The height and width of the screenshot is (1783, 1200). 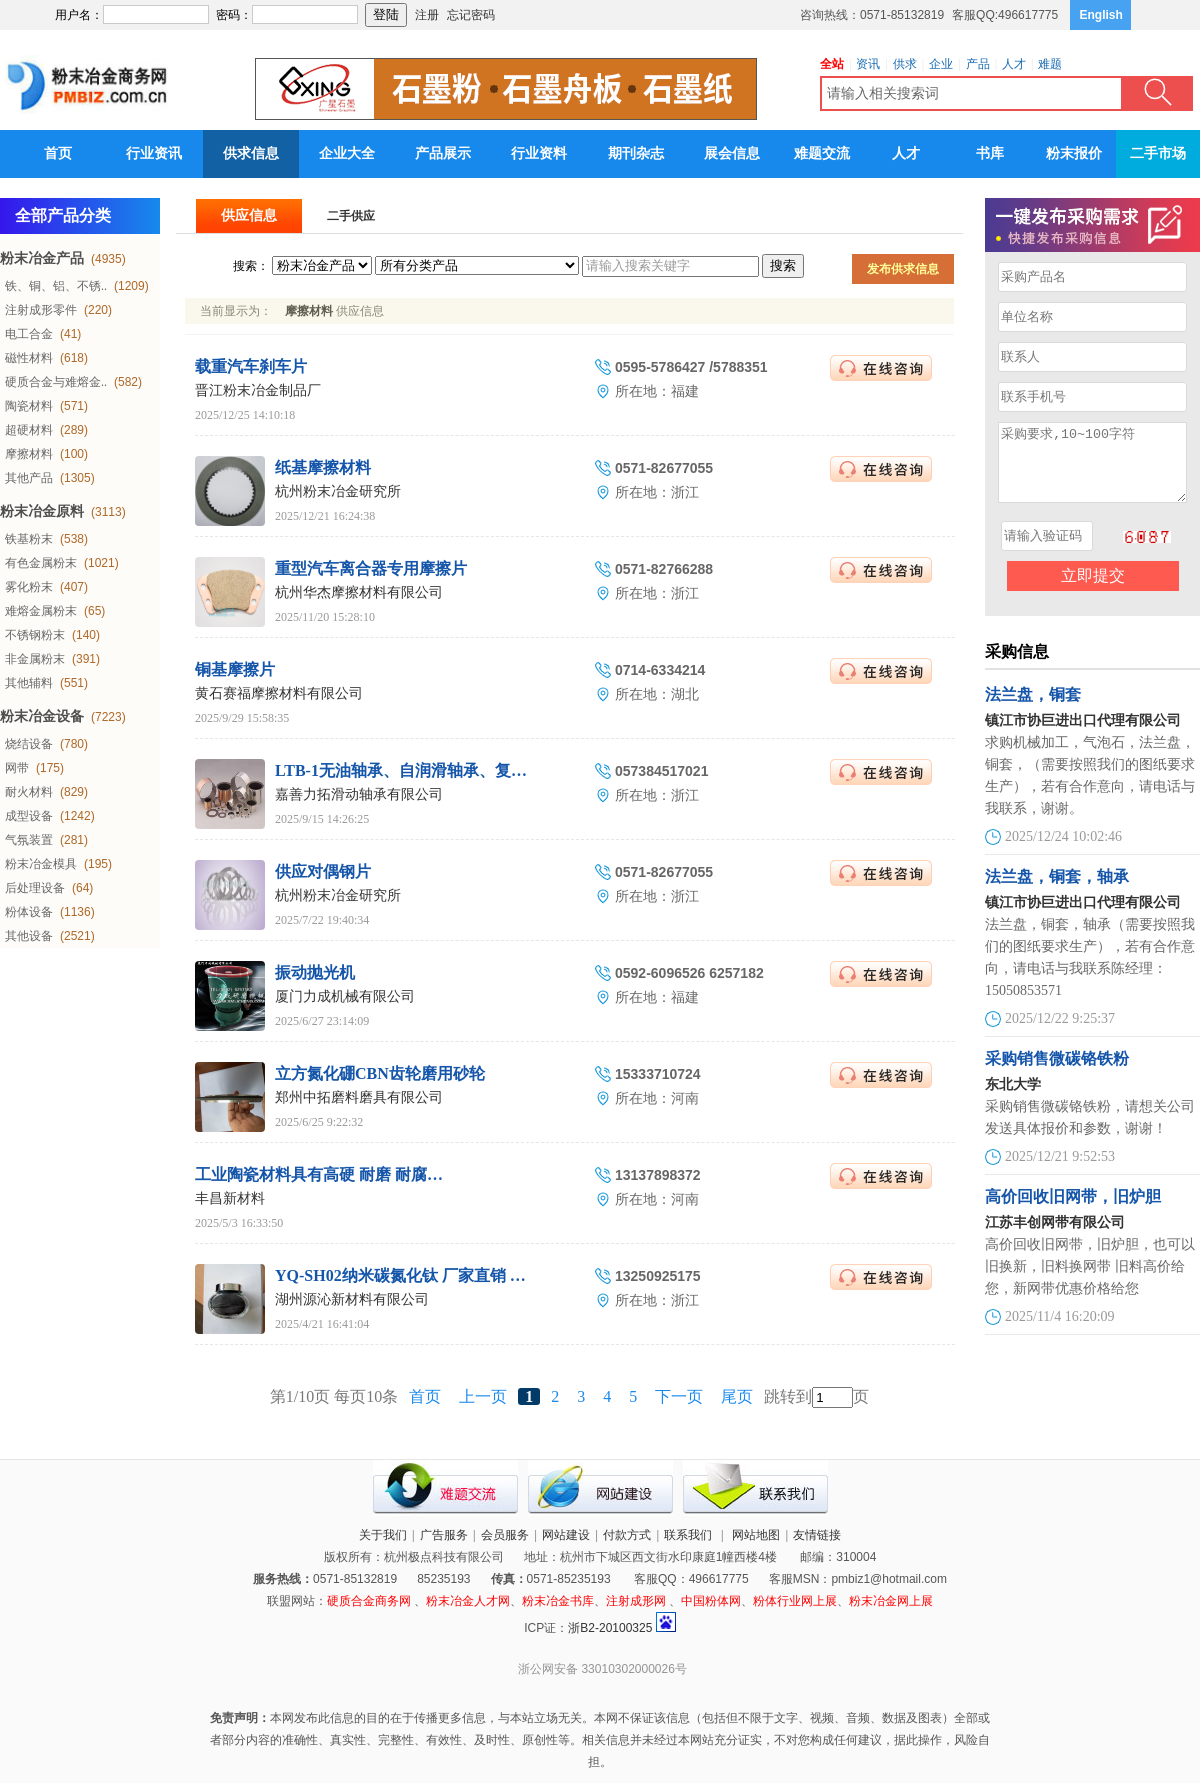 I want to click on 载重汽车刹车片, so click(x=251, y=366).